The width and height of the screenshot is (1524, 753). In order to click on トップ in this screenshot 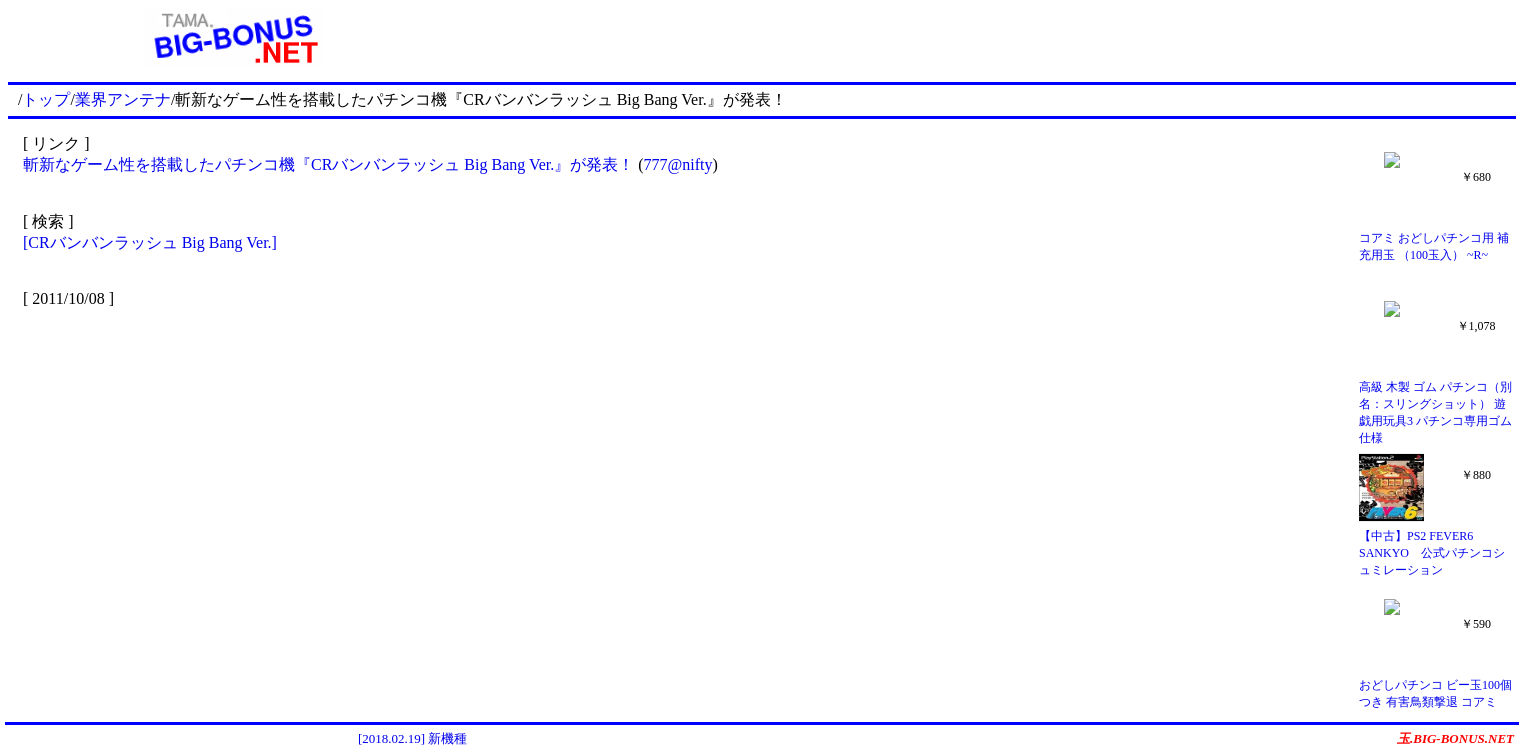, I will do `click(46, 99)`.